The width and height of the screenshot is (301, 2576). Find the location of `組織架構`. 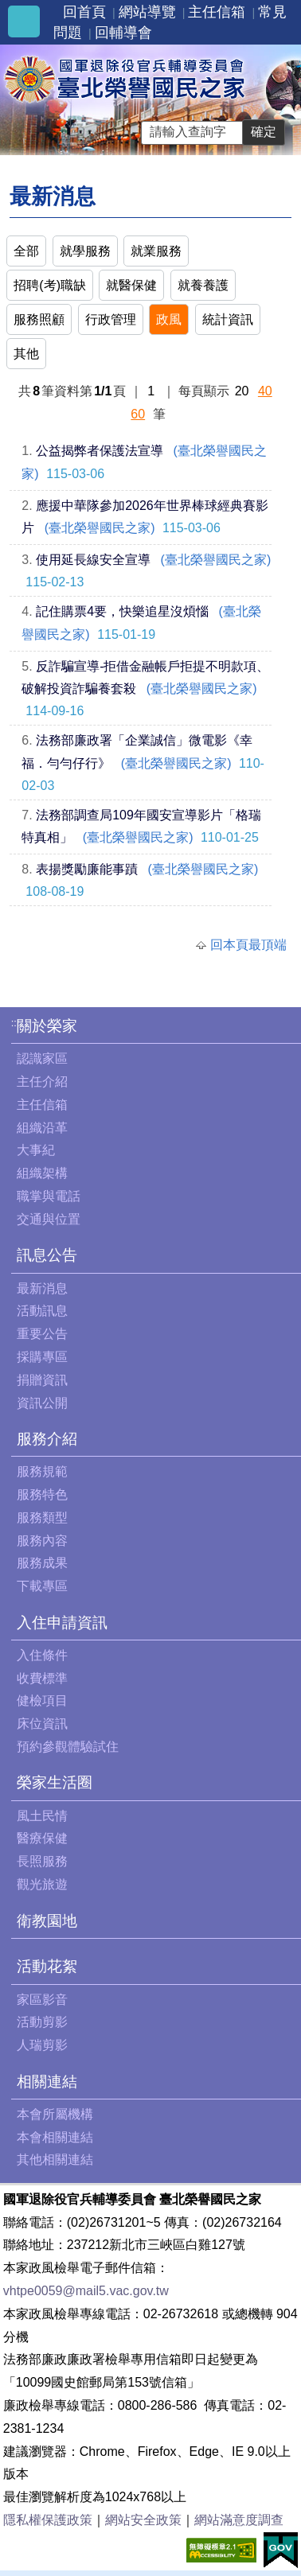

組織架構 is located at coordinates (42, 1173).